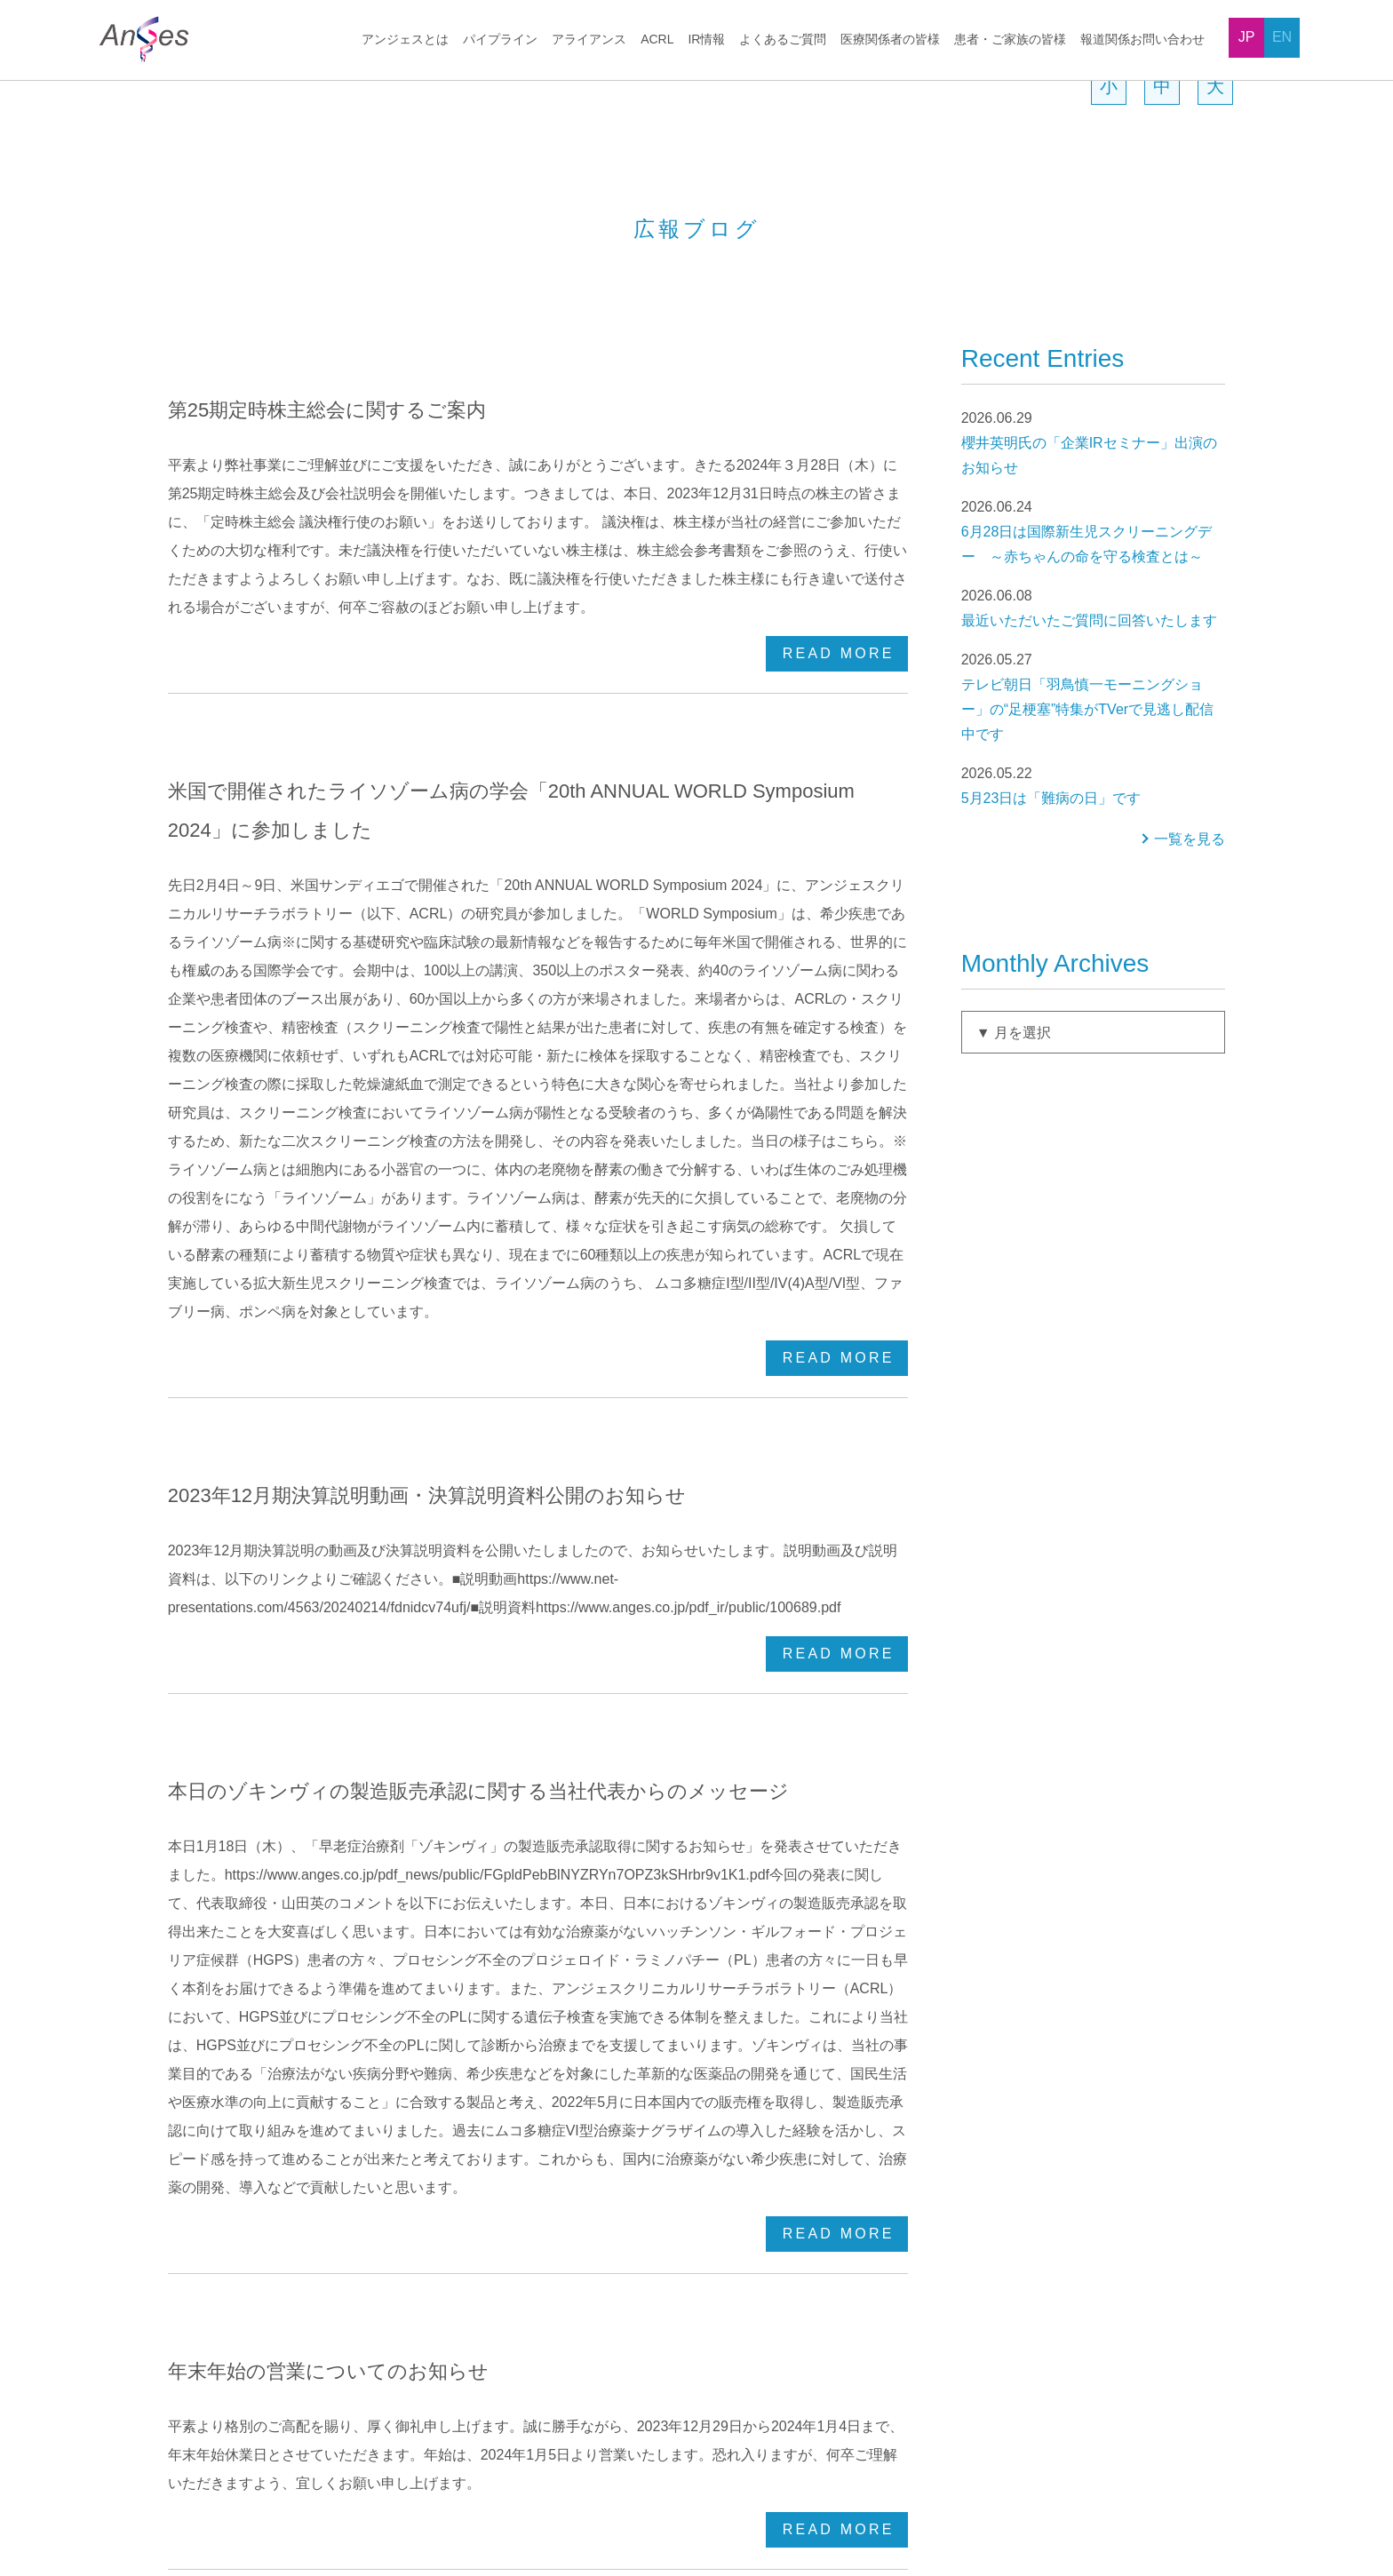 Image resolution: width=1393 pixels, height=2576 pixels. I want to click on HOME, so click(129, 91).